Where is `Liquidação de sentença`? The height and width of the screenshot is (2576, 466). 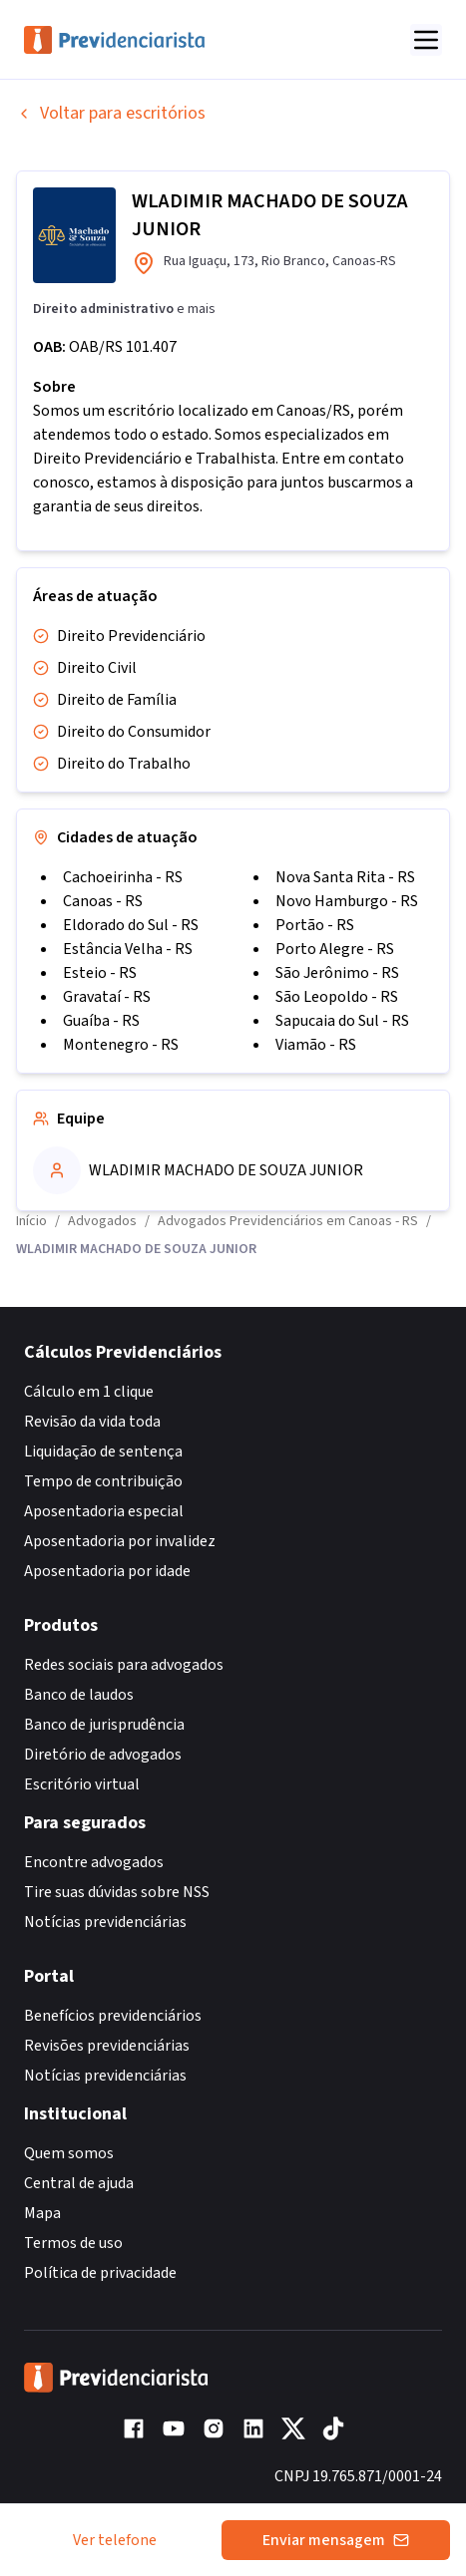
Liquidação de sentença is located at coordinates (103, 1451).